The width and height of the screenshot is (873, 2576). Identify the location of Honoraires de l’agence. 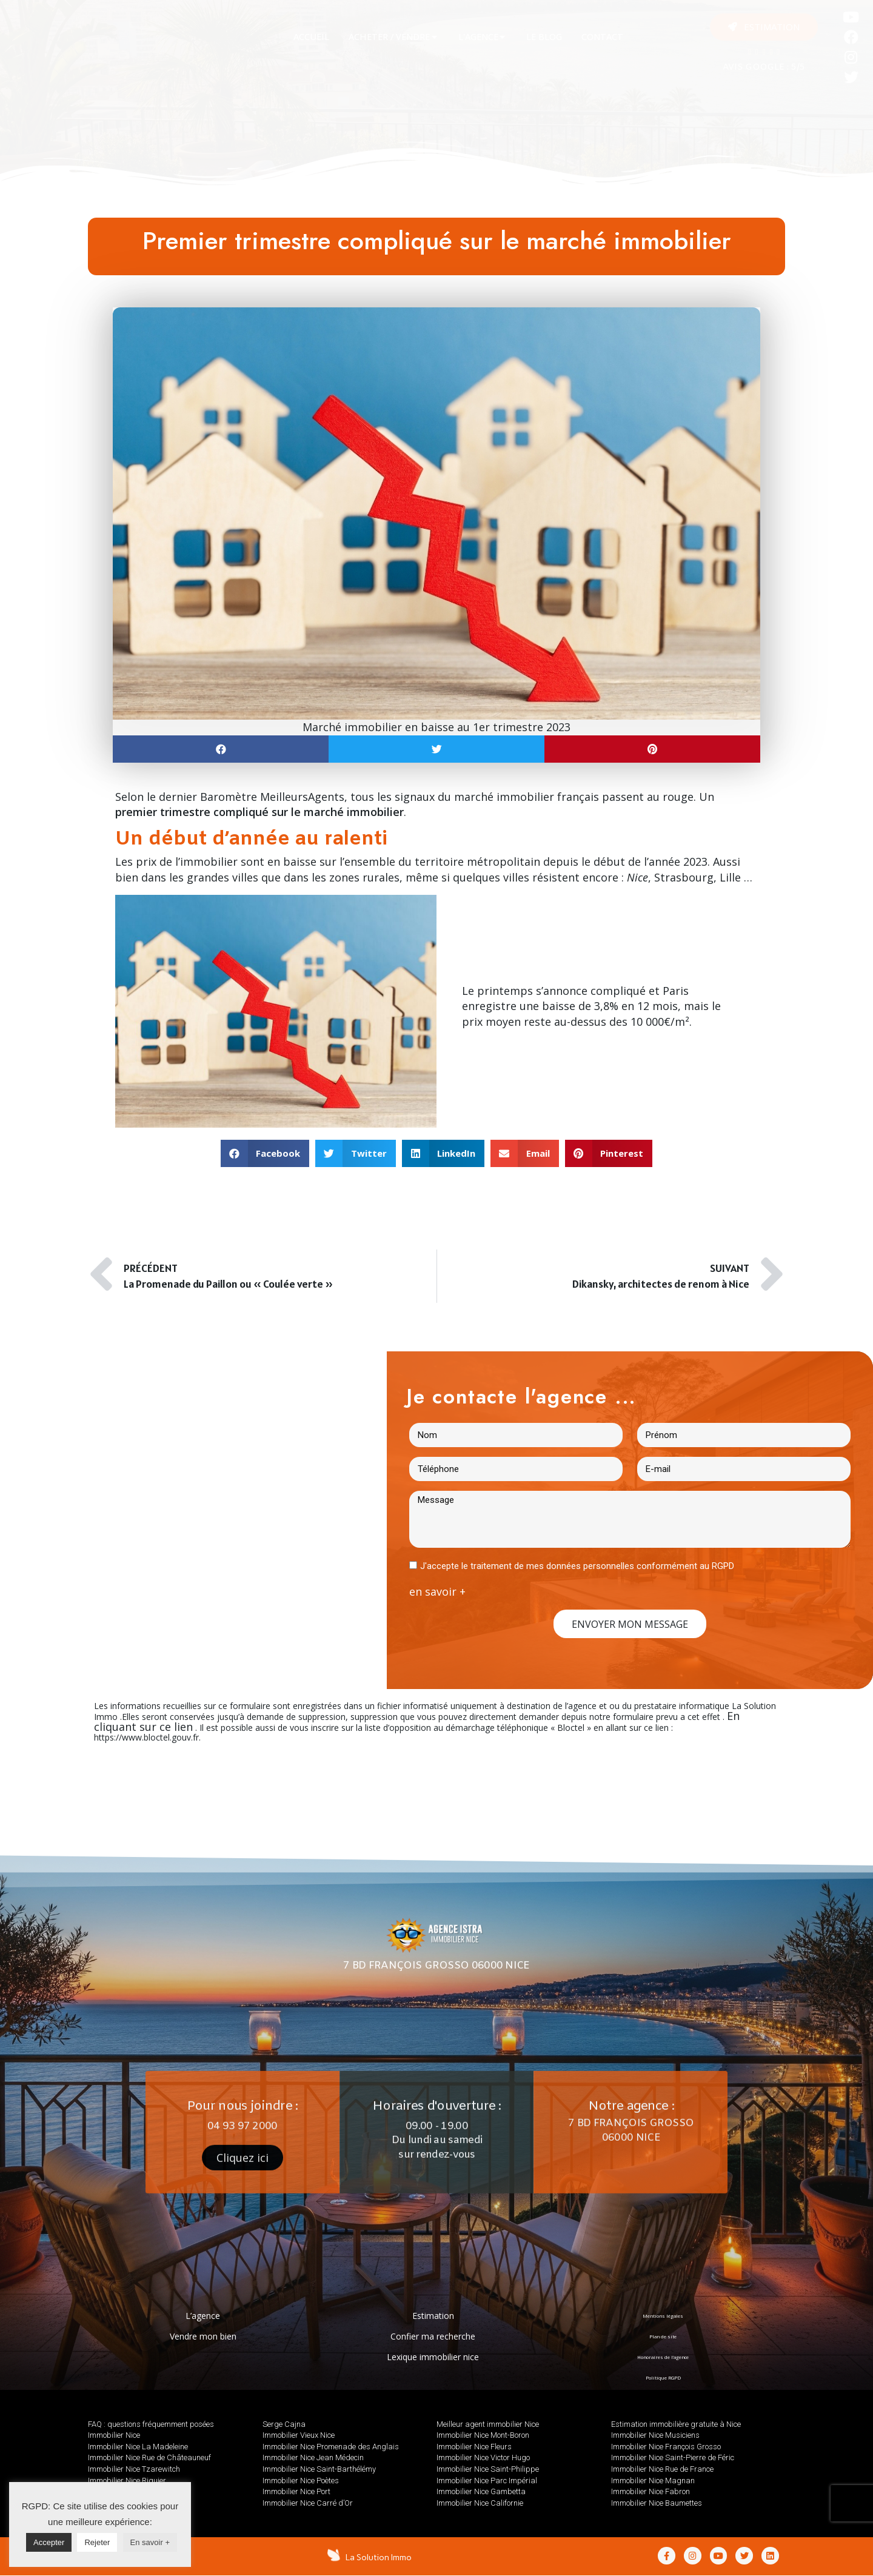
(663, 2357).